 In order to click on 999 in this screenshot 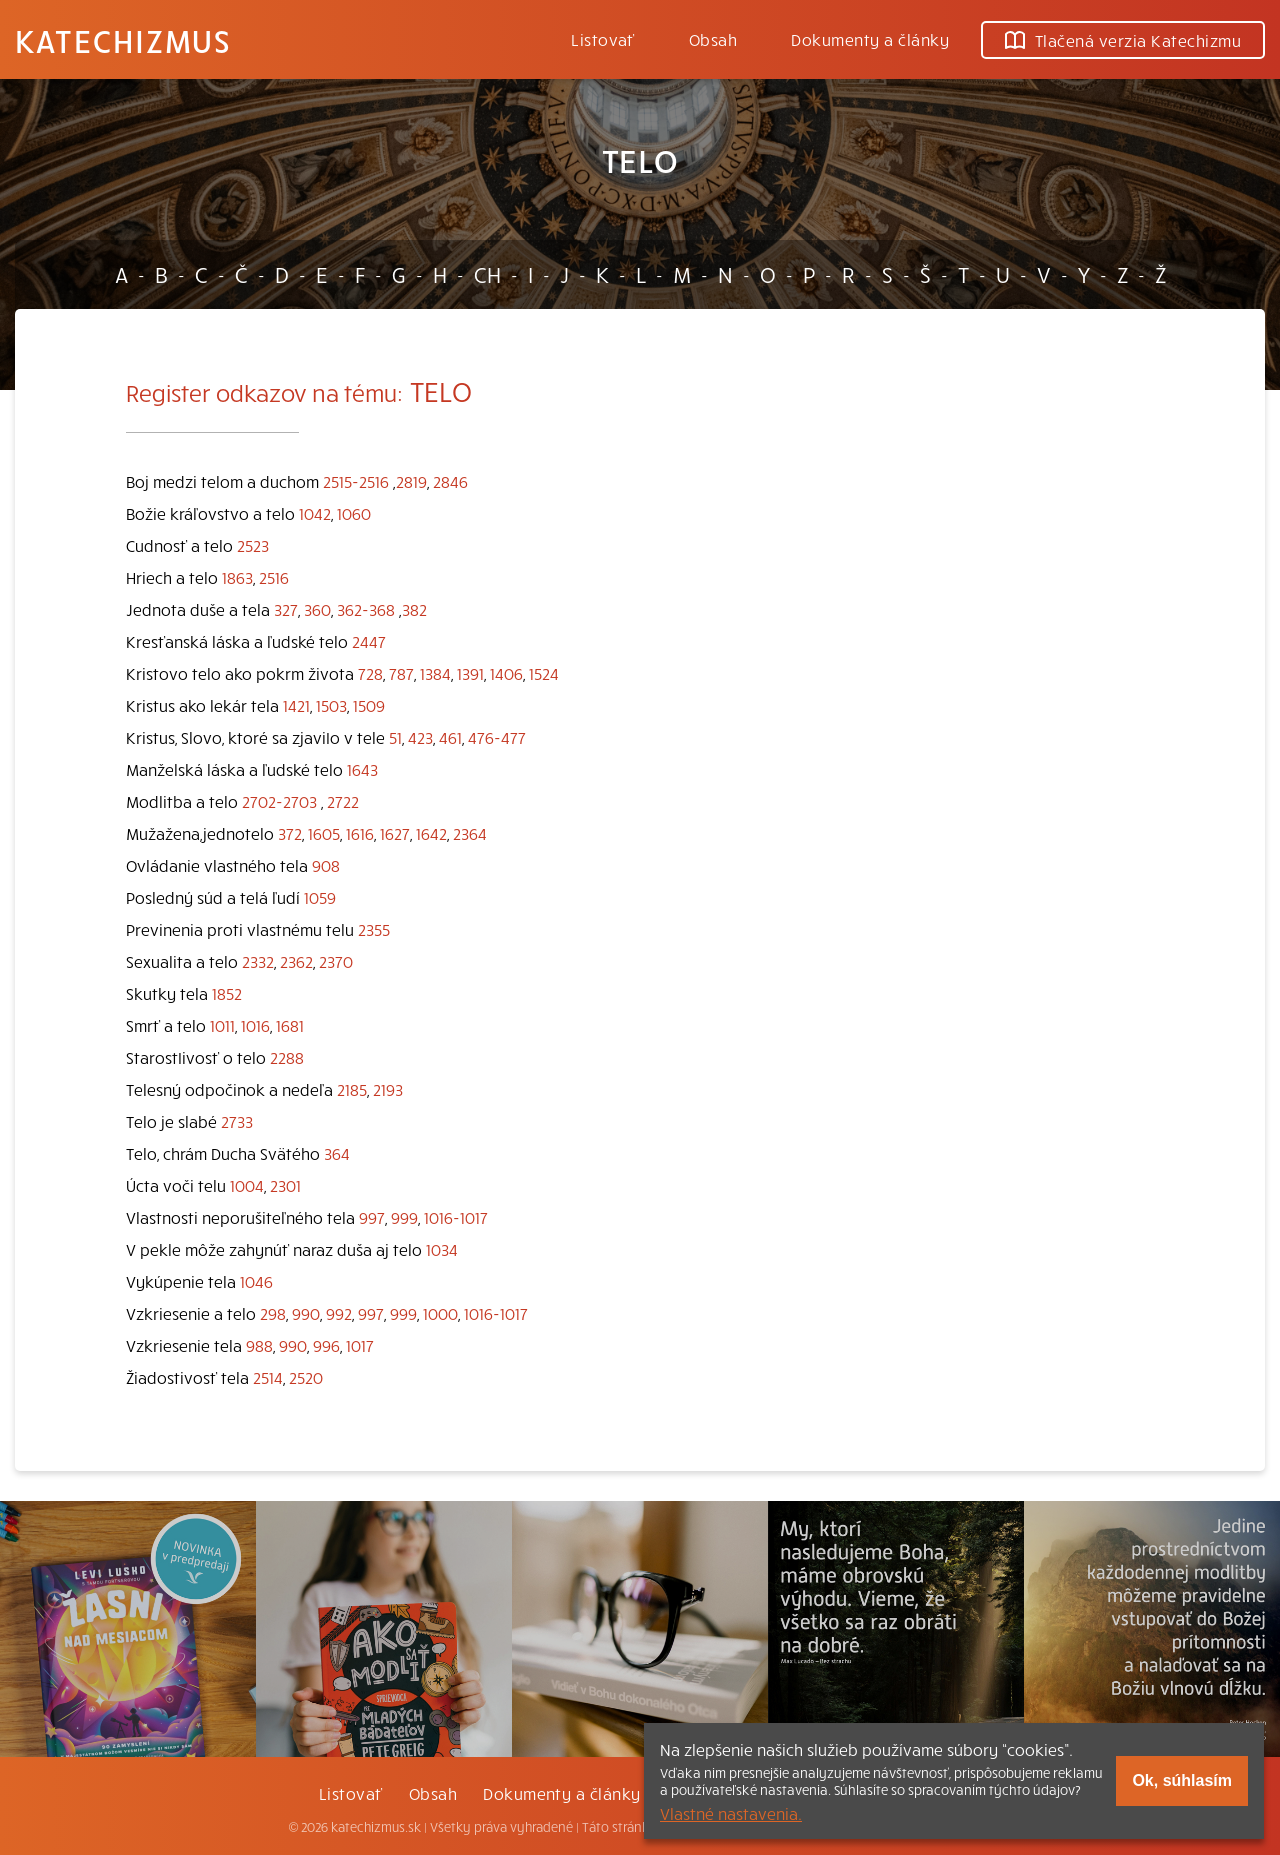, I will do `click(404, 1217)`.